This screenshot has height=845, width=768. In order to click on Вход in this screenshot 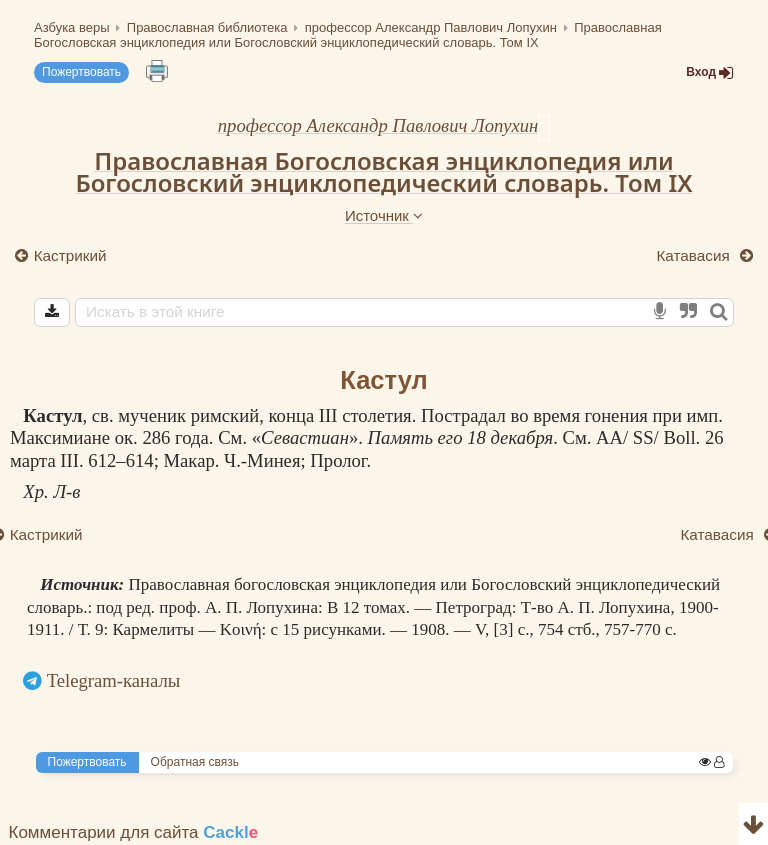, I will do `click(710, 72)`.